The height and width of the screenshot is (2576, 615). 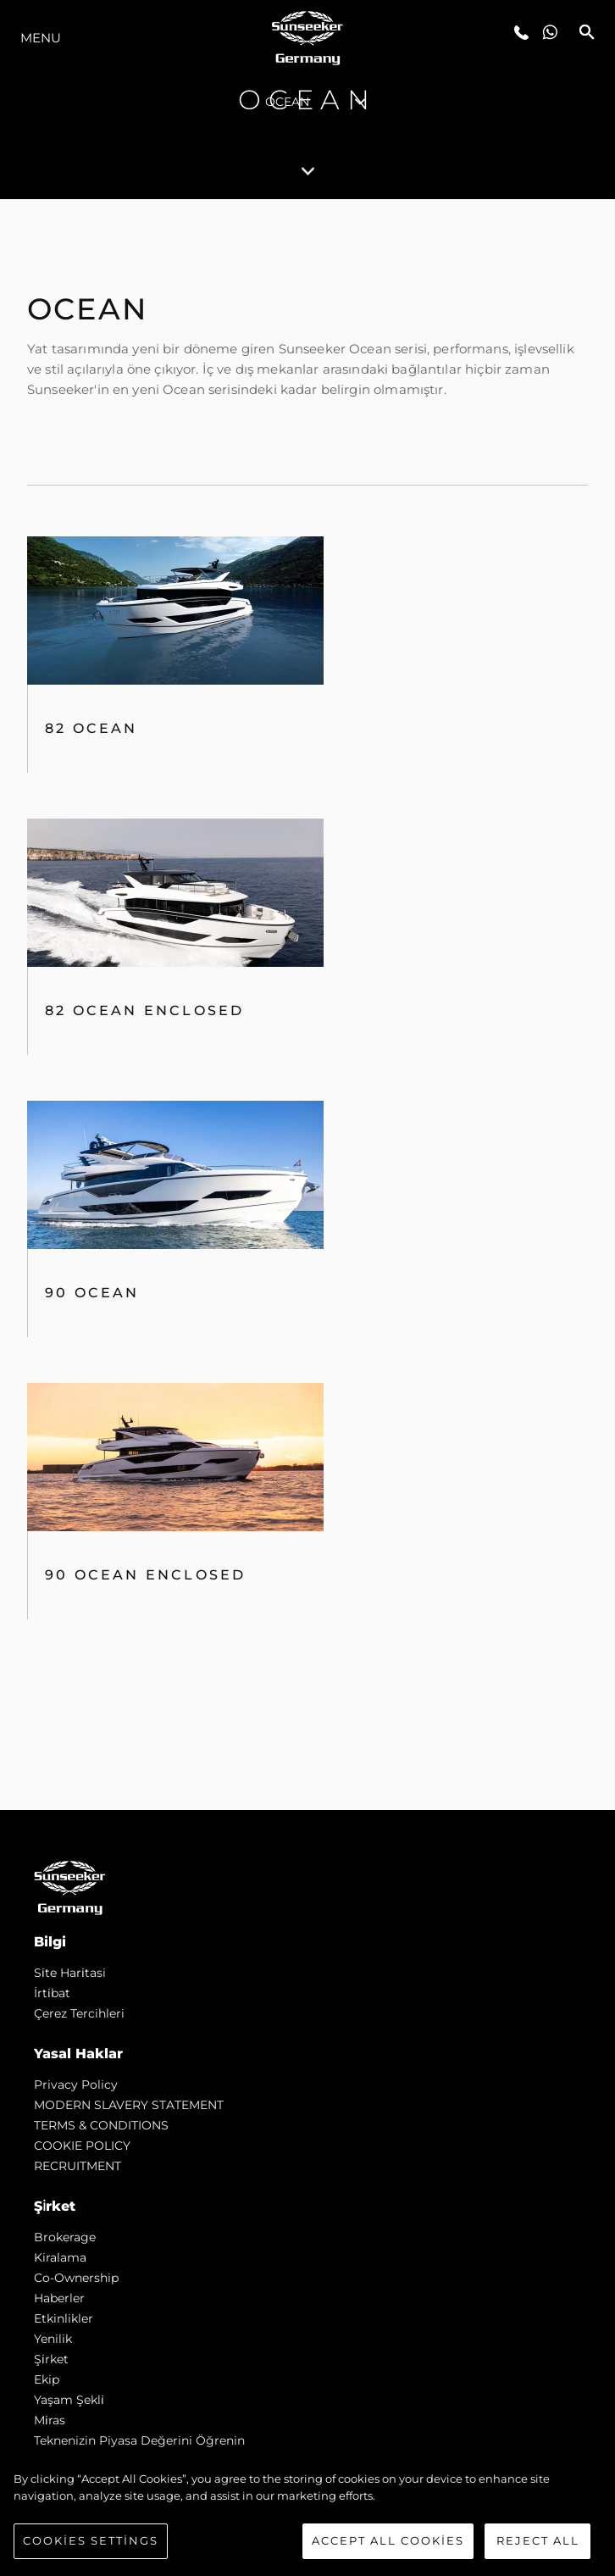 What do you see at coordinates (76, 2084) in the screenshot?
I see `Privacy Policy` at bounding box center [76, 2084].